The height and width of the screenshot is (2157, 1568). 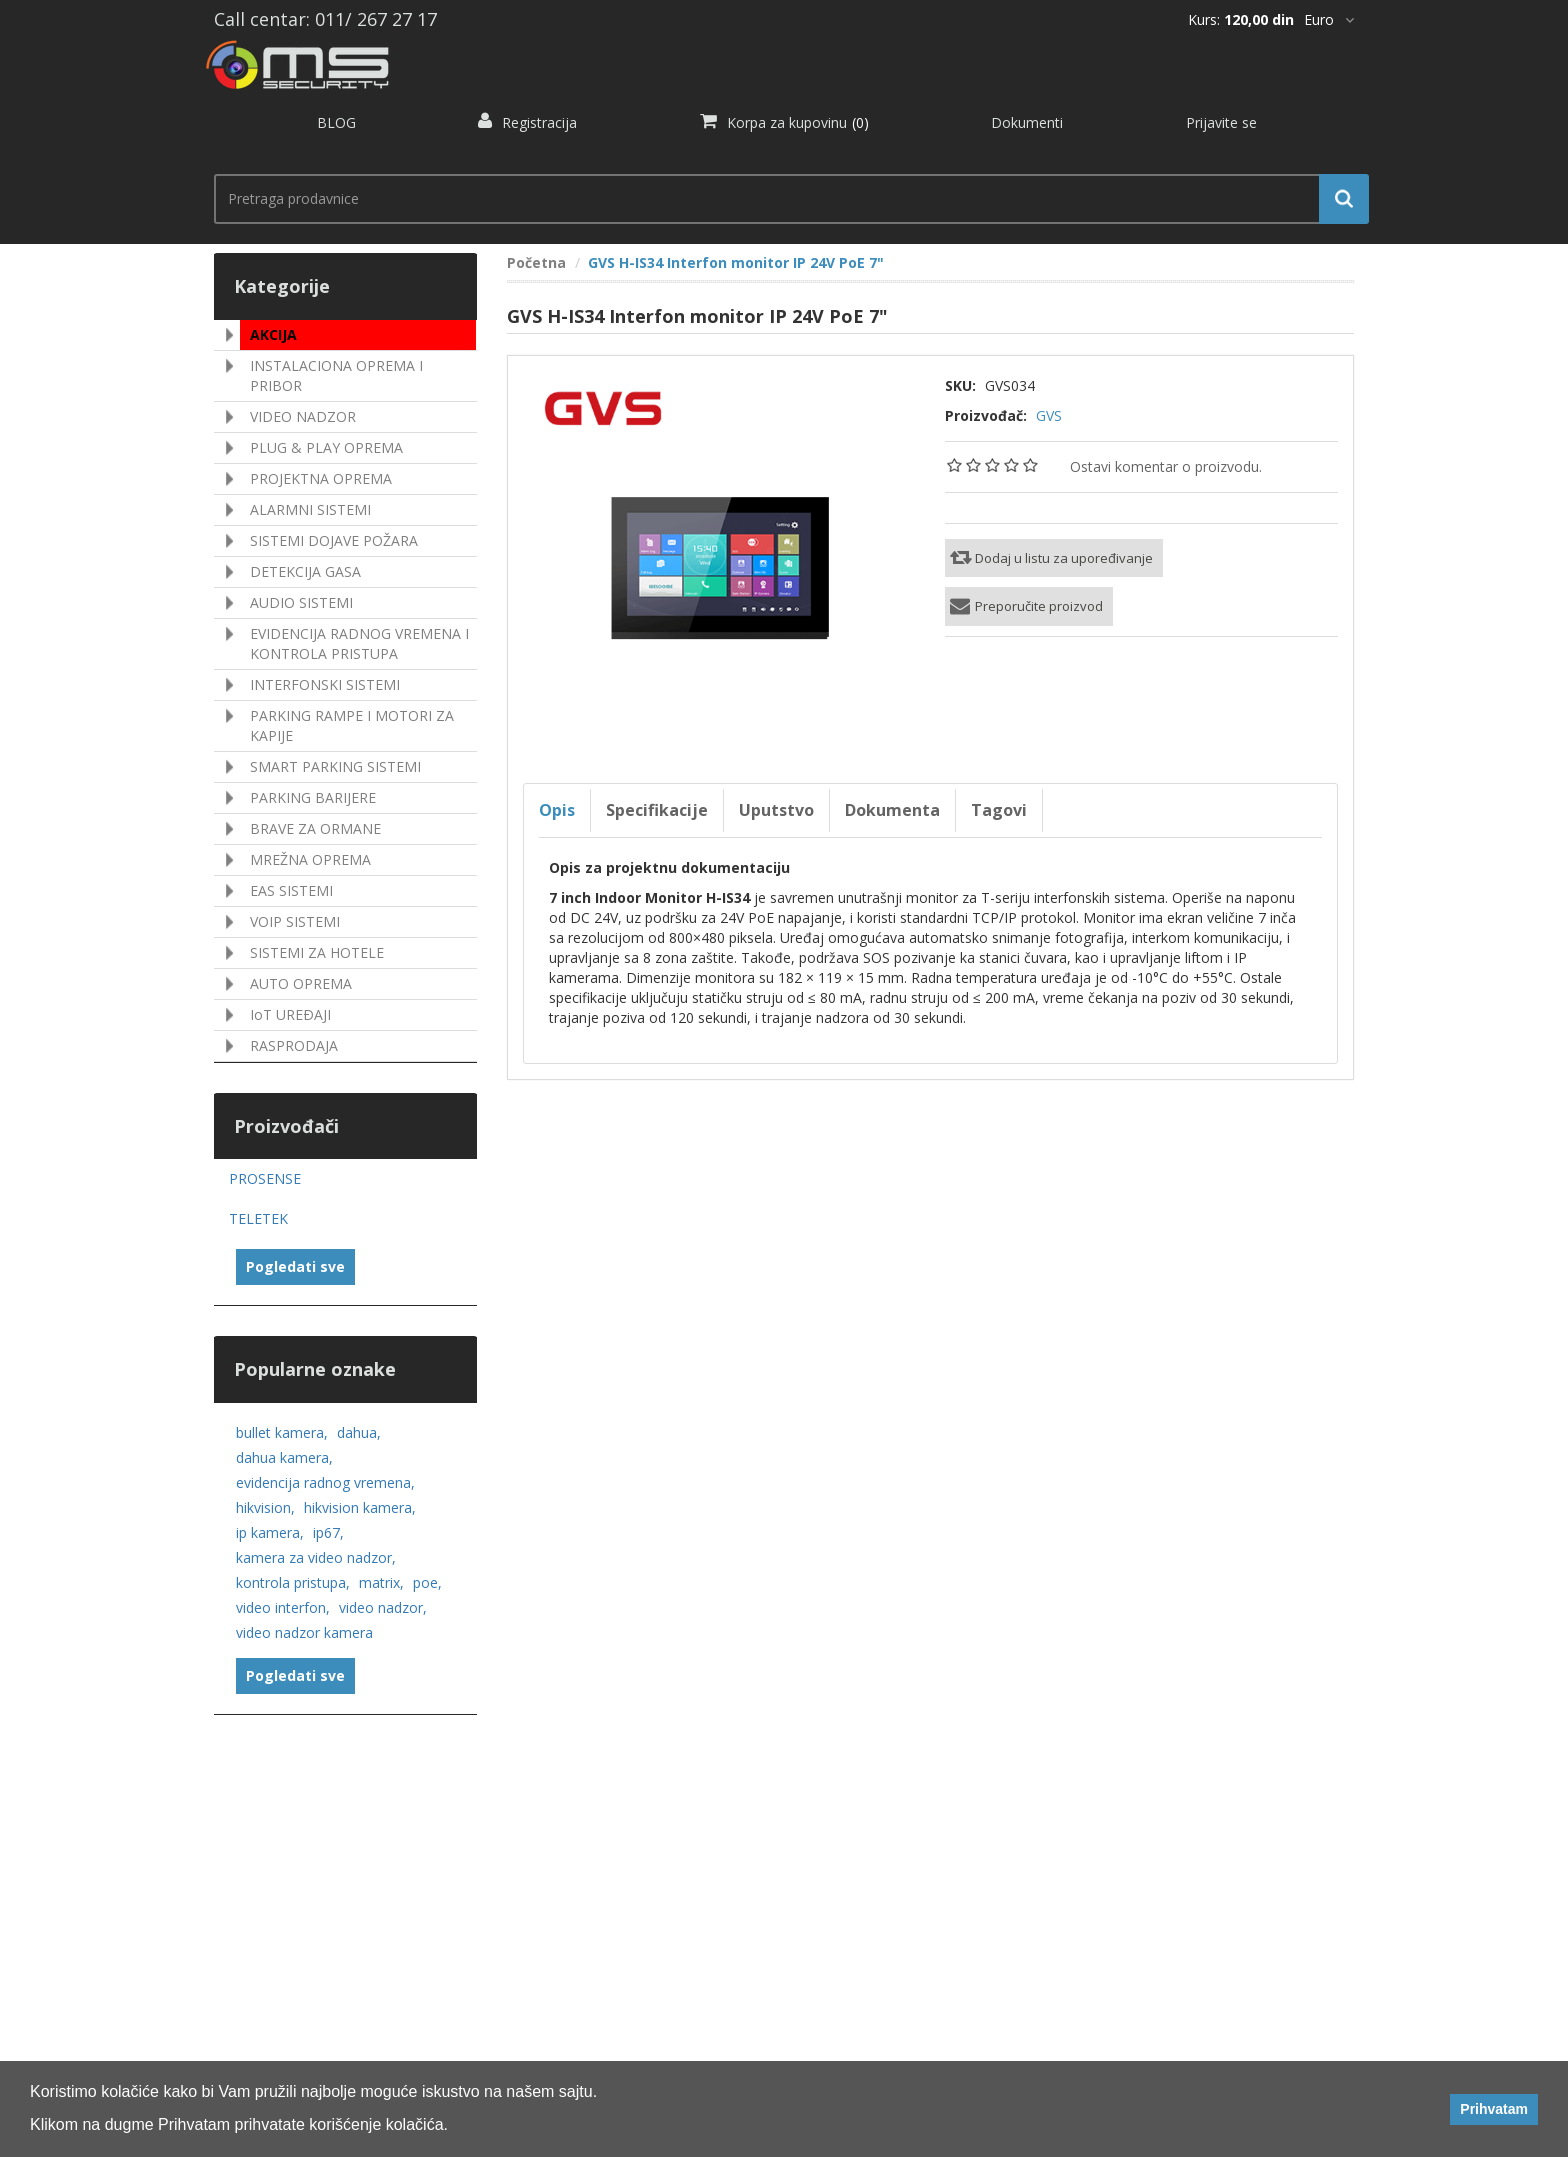 I want to click on Specifikacije, so click(x=657, y=810).